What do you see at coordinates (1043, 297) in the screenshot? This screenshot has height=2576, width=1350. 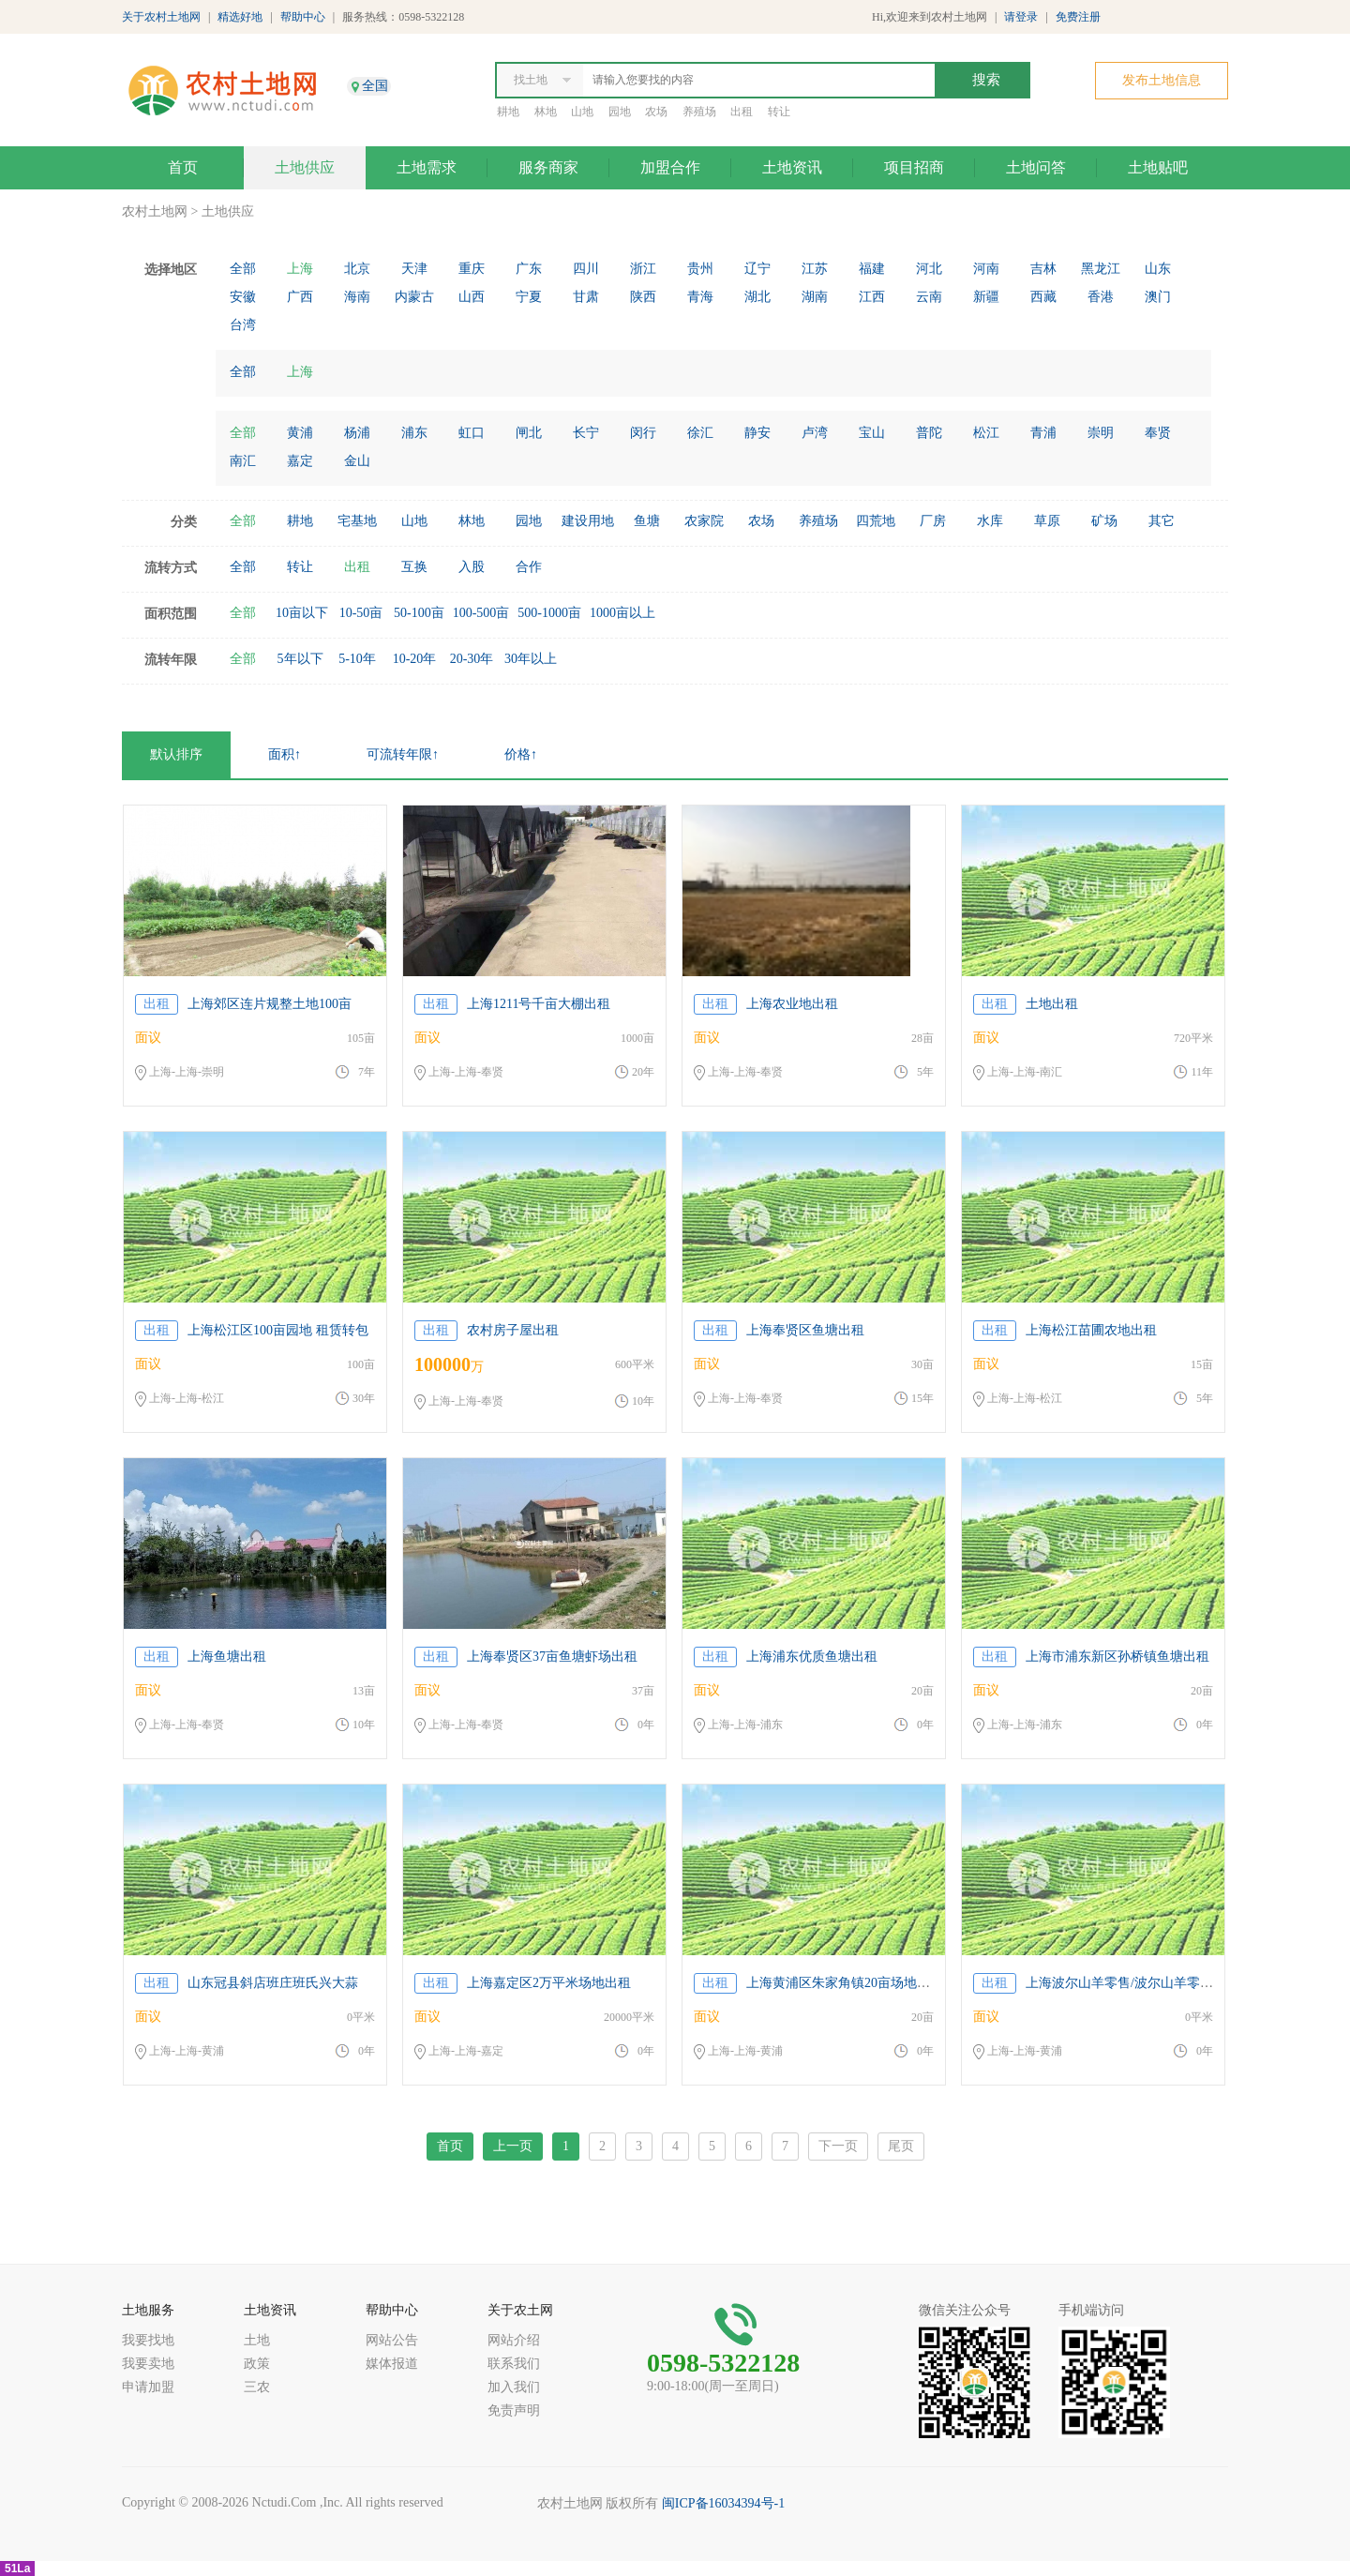 I see `西藏` at bounding box center [1043, 297].